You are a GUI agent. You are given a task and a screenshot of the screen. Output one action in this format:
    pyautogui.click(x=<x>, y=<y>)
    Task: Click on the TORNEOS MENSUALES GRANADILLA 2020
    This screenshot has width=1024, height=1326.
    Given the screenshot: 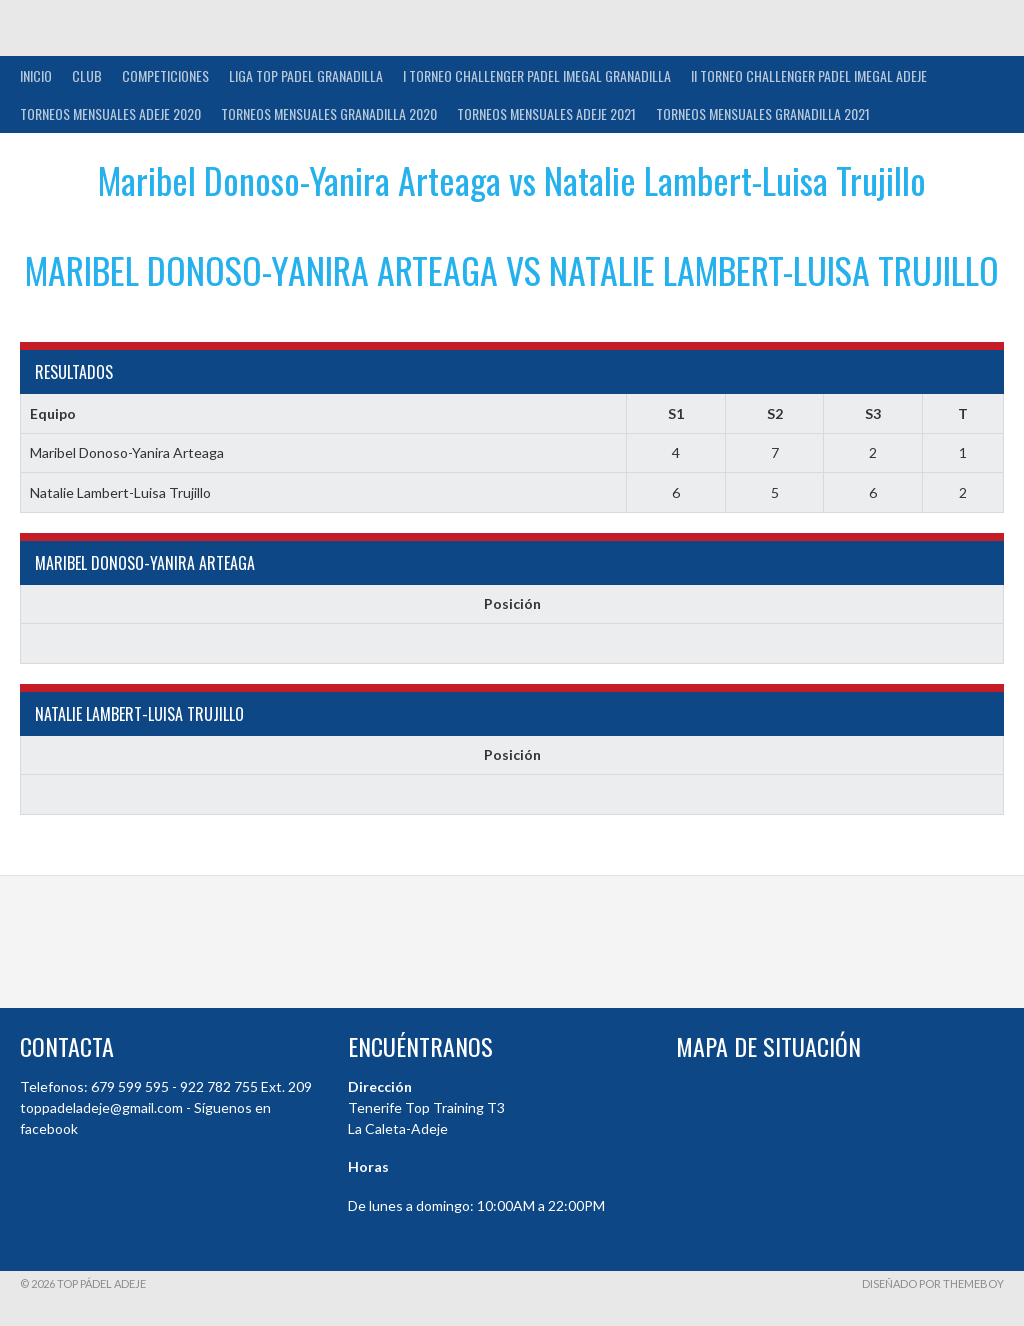 What is the action you would take?
    pyautogui.click(x=329, y=113)
    